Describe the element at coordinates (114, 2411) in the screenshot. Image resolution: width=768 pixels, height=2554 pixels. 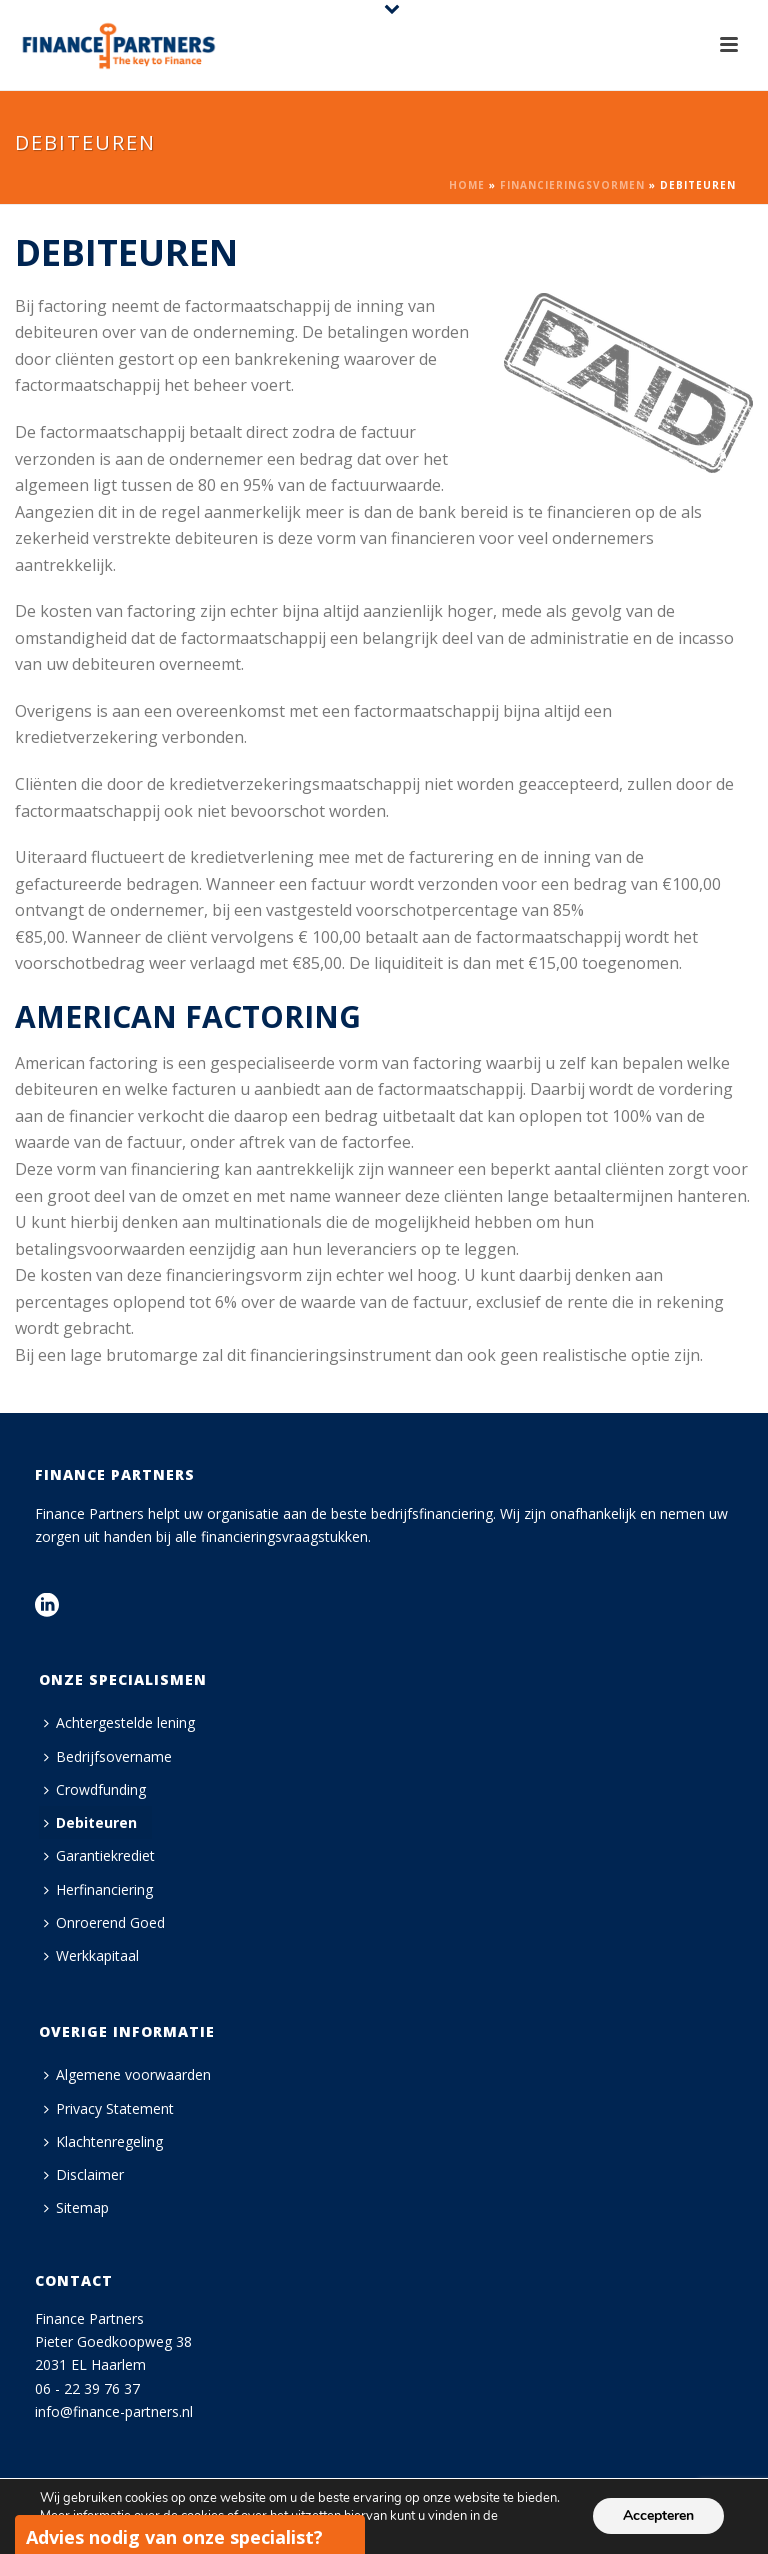
I see `info@finance-partners.nl` at that location.